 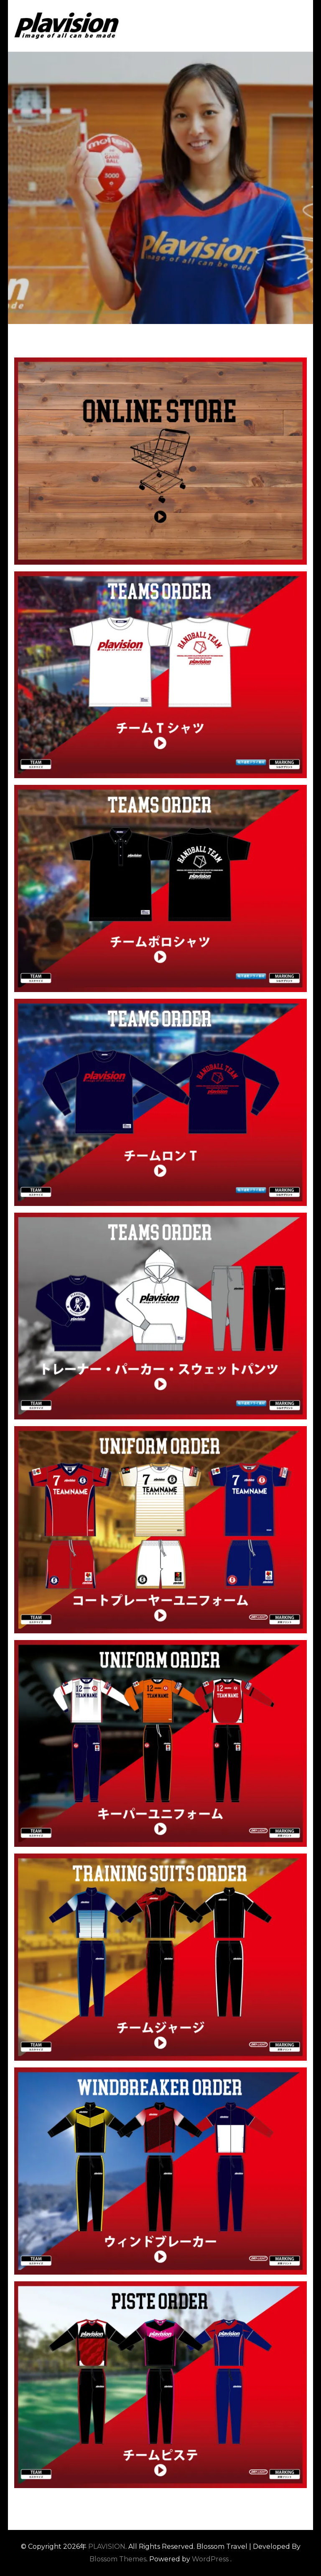 I want to click on WordPress, so click(x=210, y=2559).